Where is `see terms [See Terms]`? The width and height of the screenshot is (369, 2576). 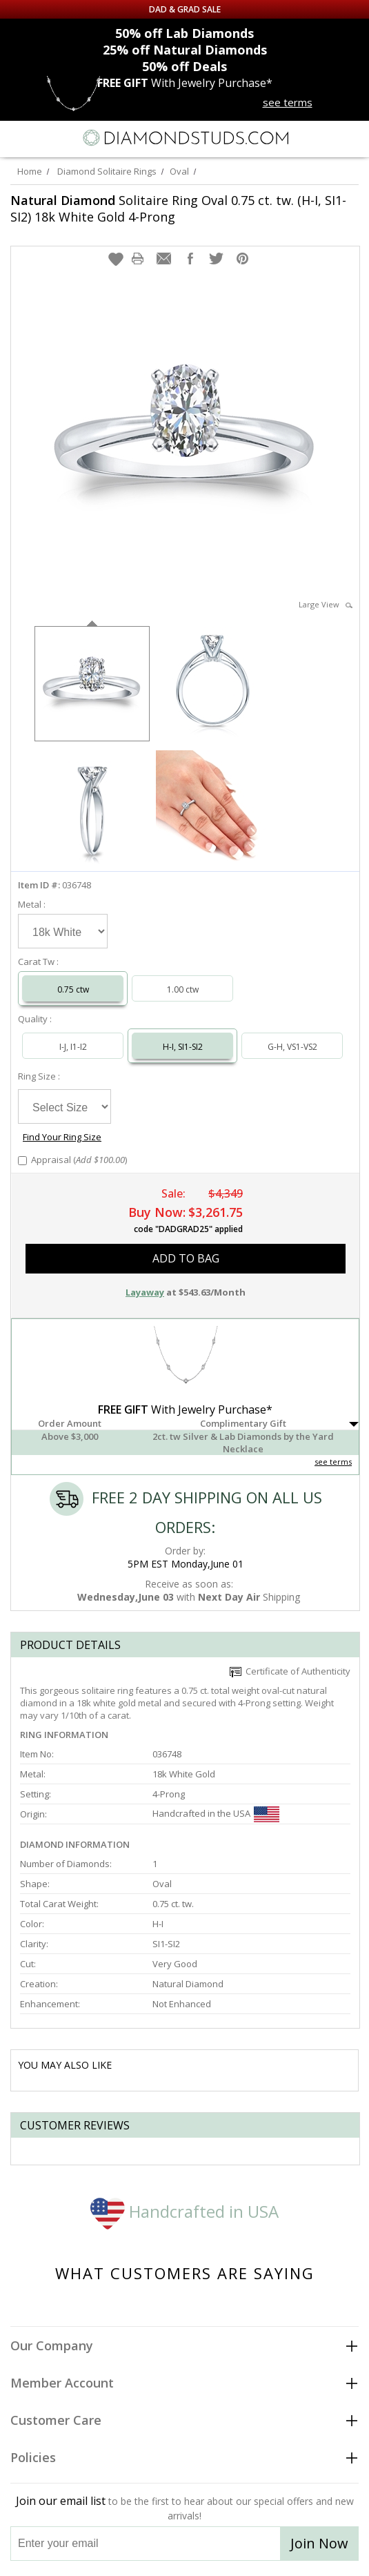 see terms [See Terms] is located at coordinates (333, 1461).